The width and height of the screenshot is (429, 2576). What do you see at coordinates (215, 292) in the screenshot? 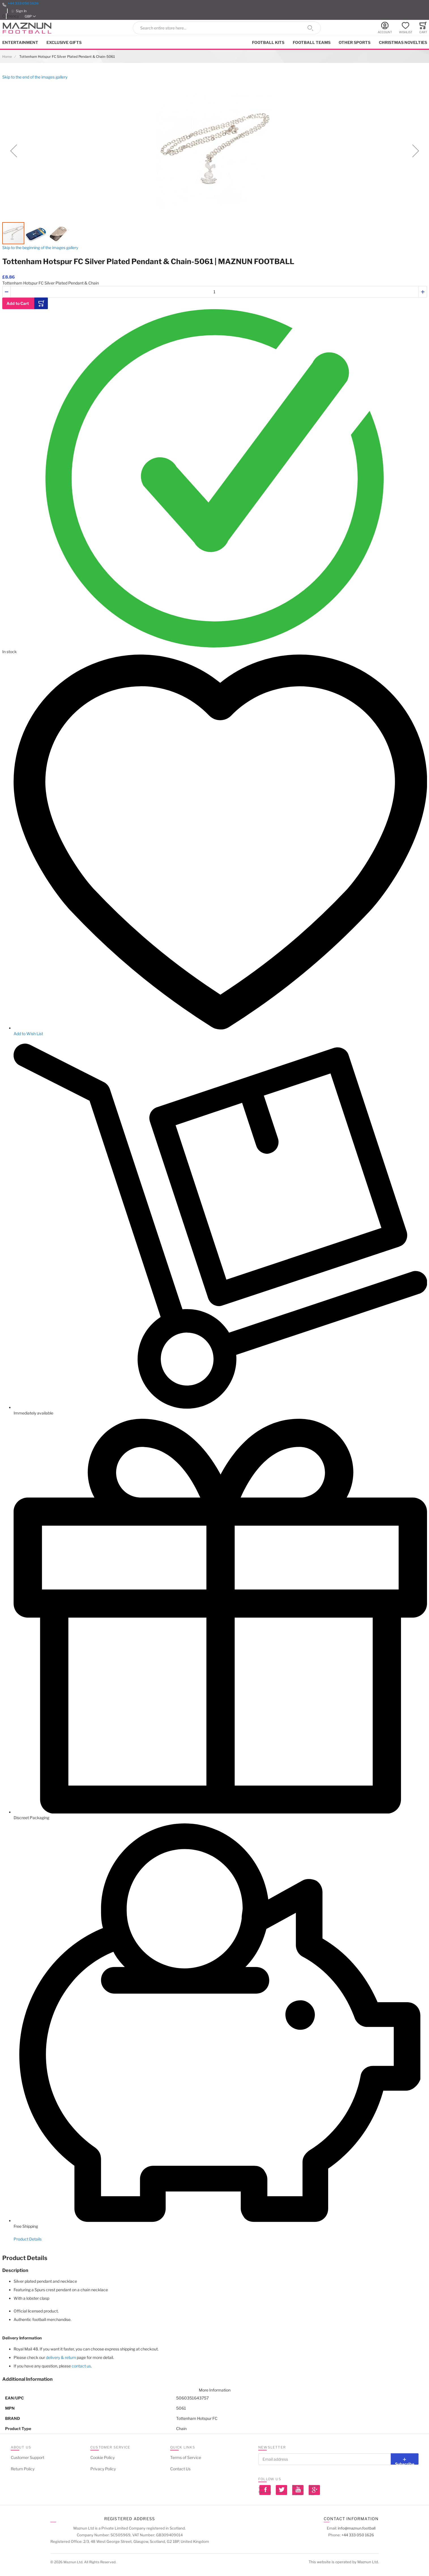
I see `[Quantity]` at bounding box center [215, 292].